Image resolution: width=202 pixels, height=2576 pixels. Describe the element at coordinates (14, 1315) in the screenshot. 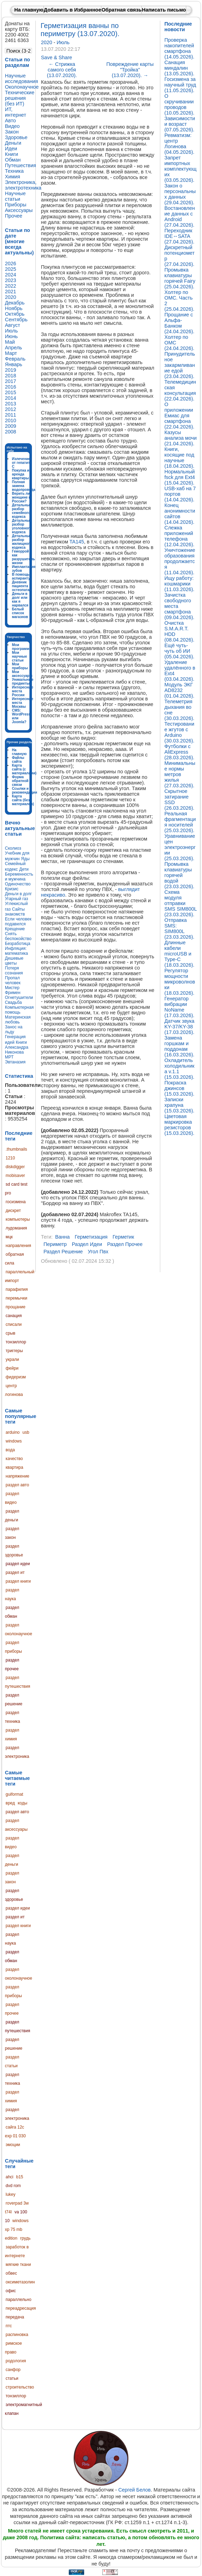

I see `санация` at that location.